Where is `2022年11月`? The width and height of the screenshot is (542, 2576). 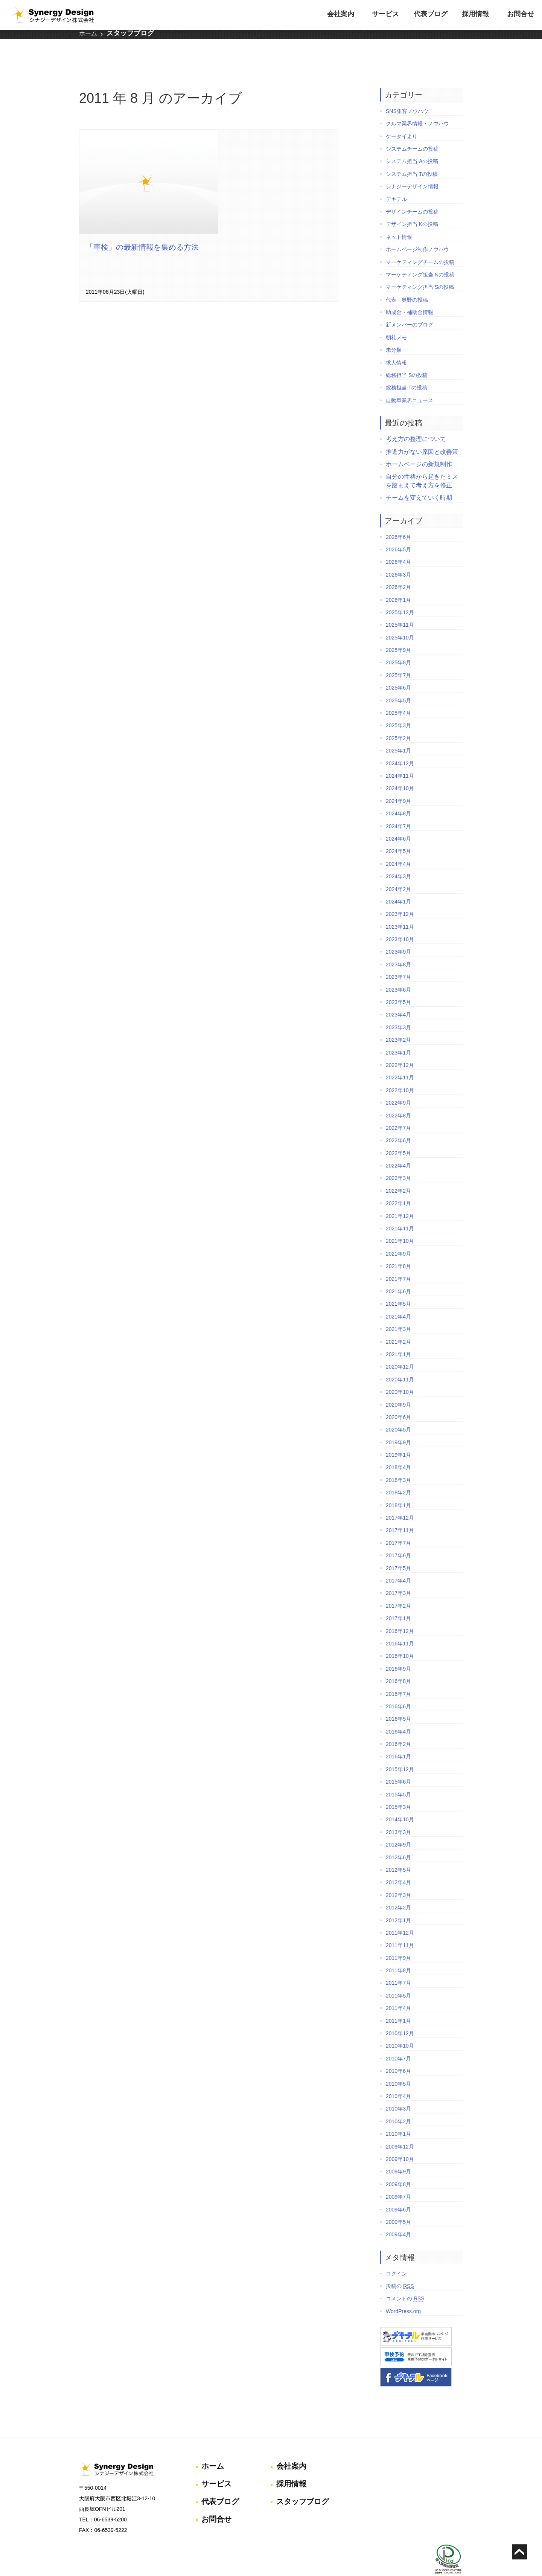 2022年11月 is located at coordinates (400, 1058).